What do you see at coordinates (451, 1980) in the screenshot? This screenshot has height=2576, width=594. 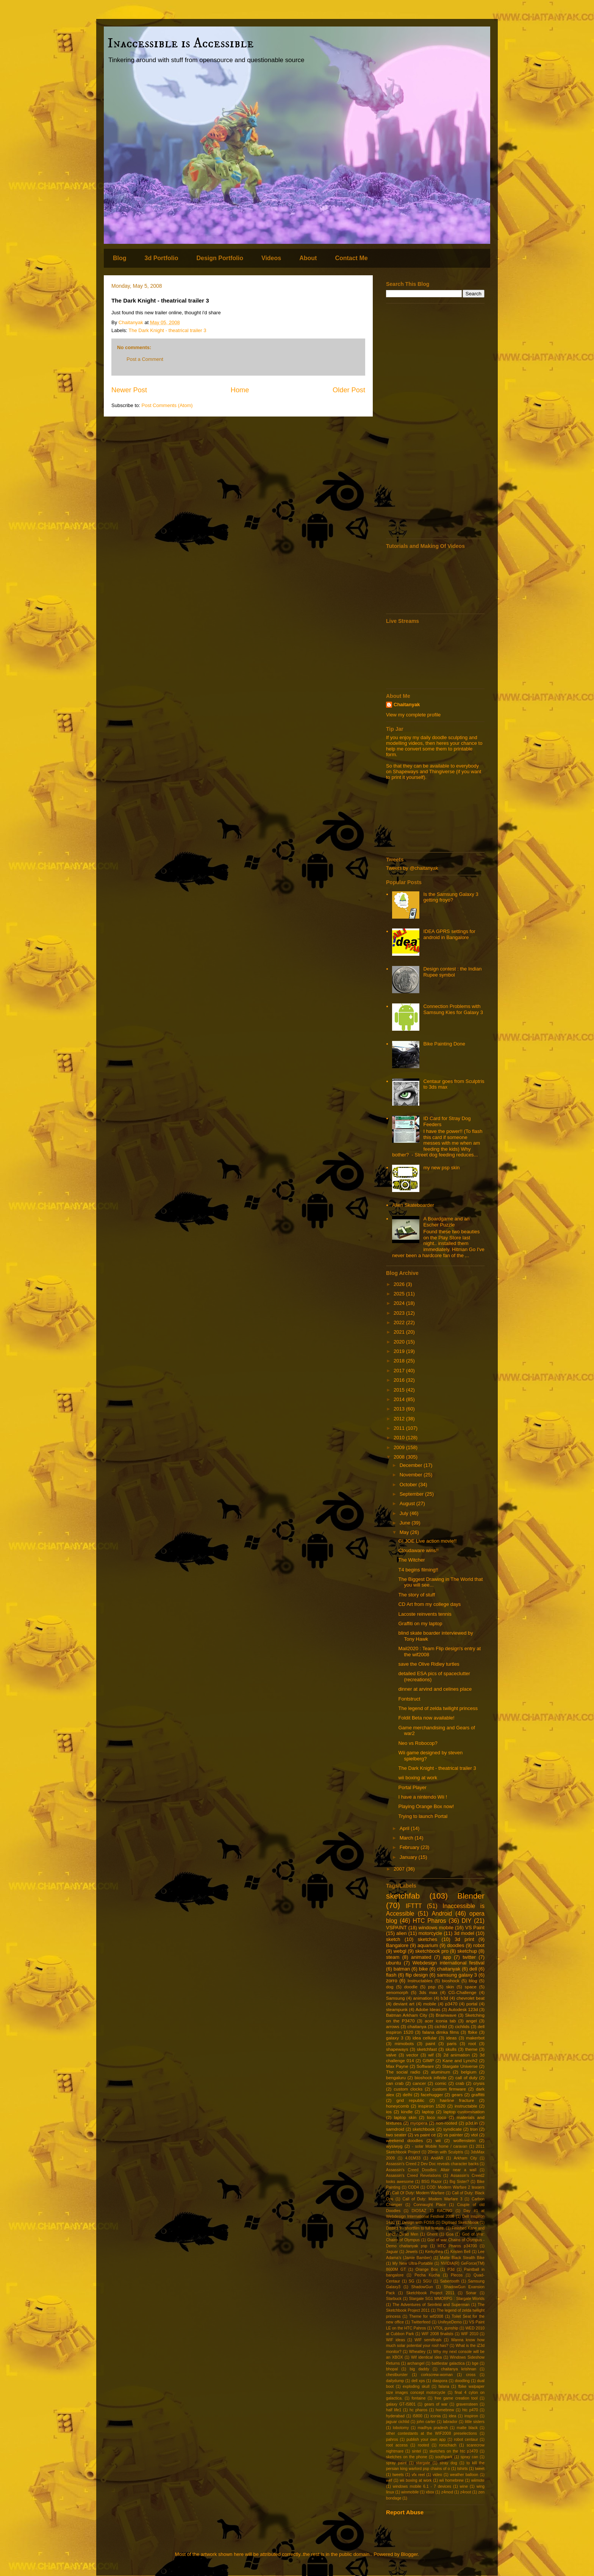 I see `bioshock` at bounding box center [451, 1980].